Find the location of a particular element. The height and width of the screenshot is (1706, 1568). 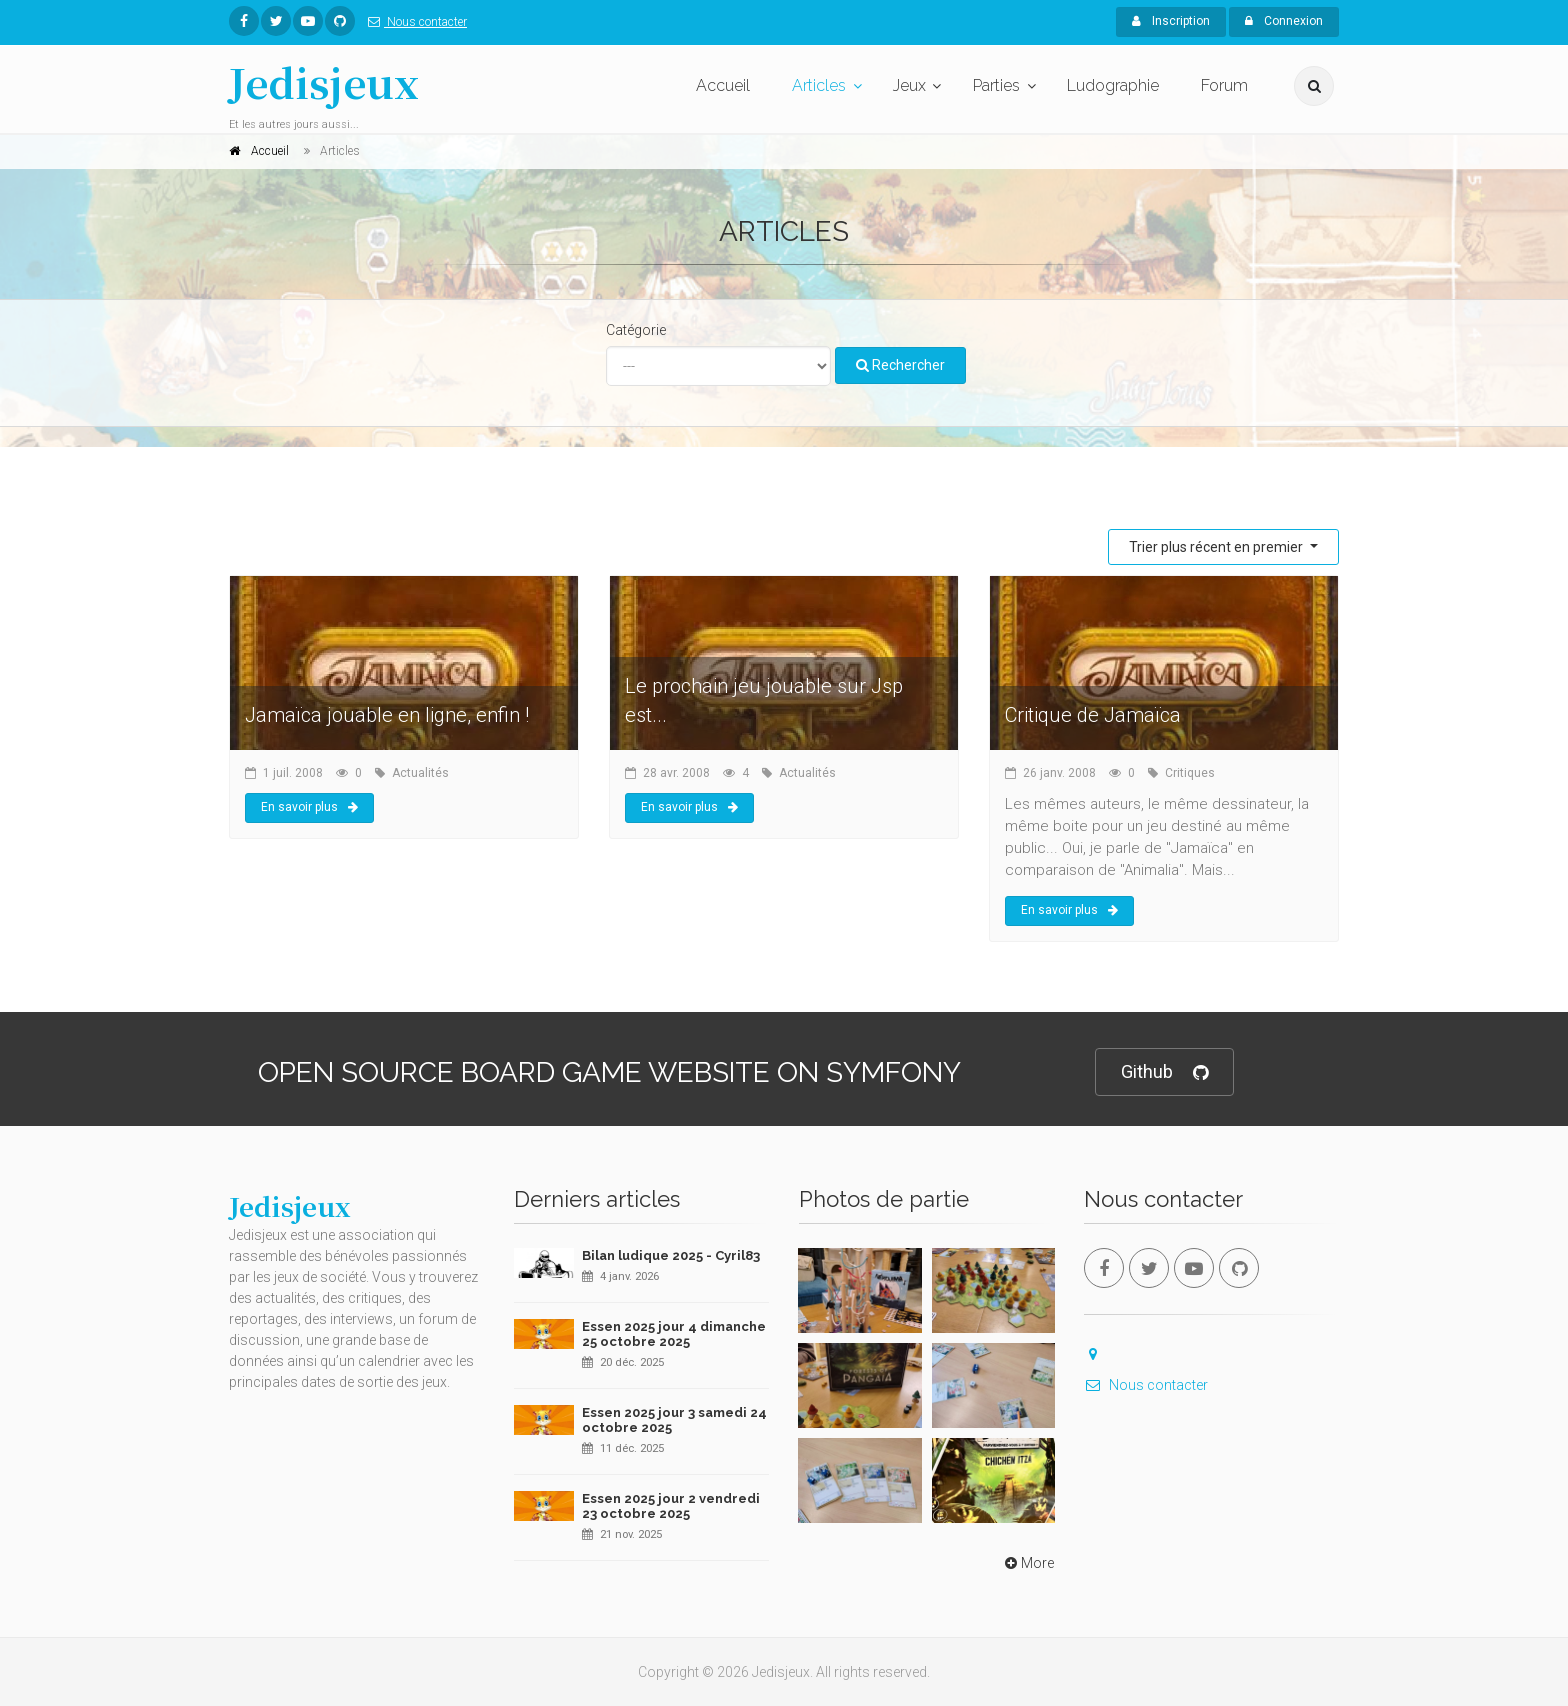

Github is located at coordinates (1164, 1072).